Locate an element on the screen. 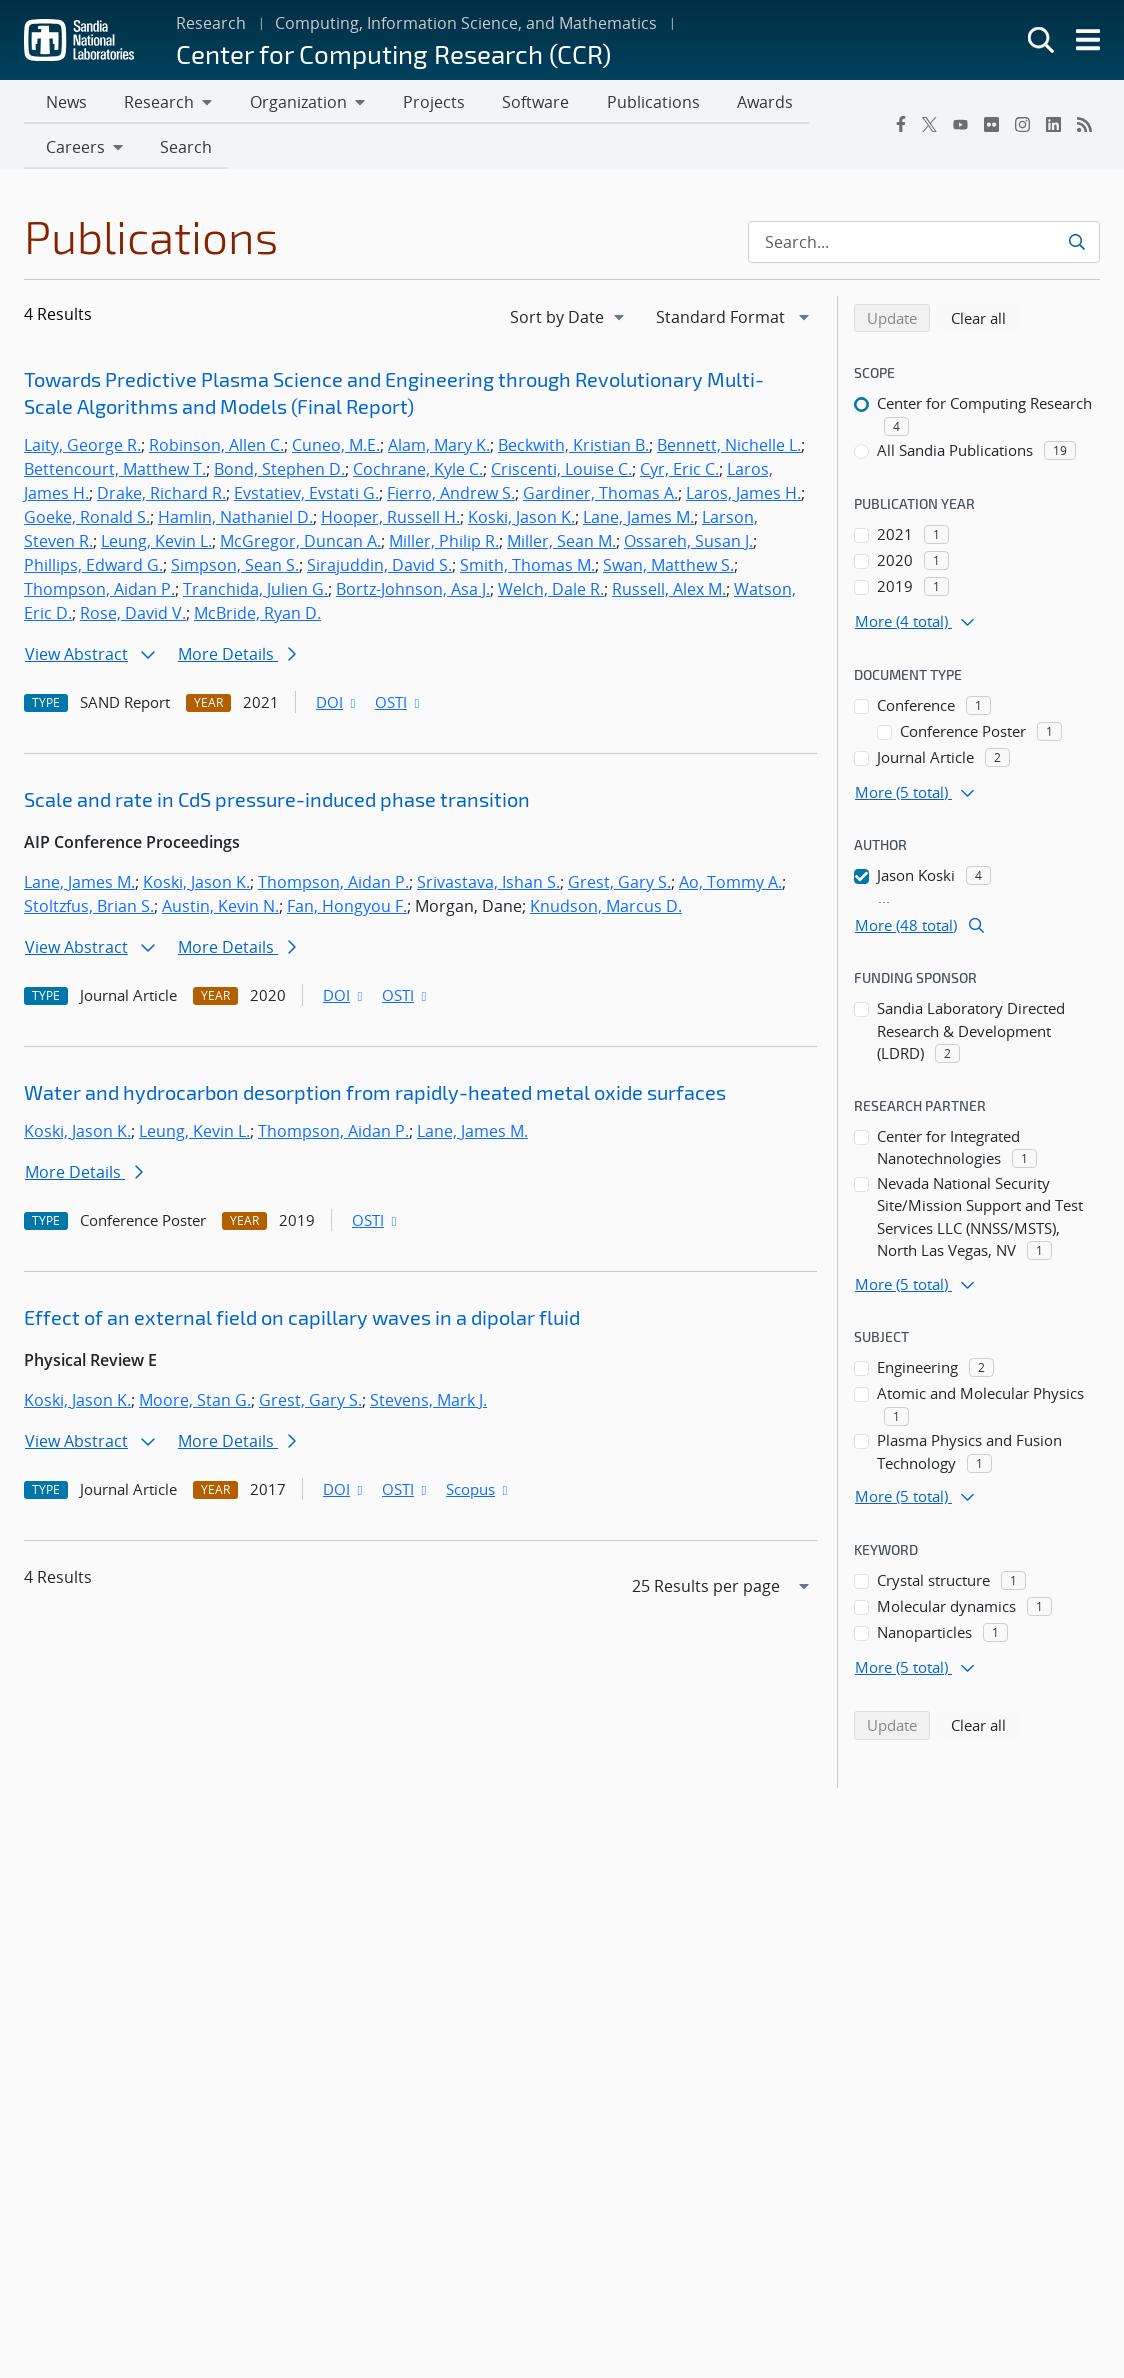  Goeke, Ronald S. is located at coordinates (87, 521).